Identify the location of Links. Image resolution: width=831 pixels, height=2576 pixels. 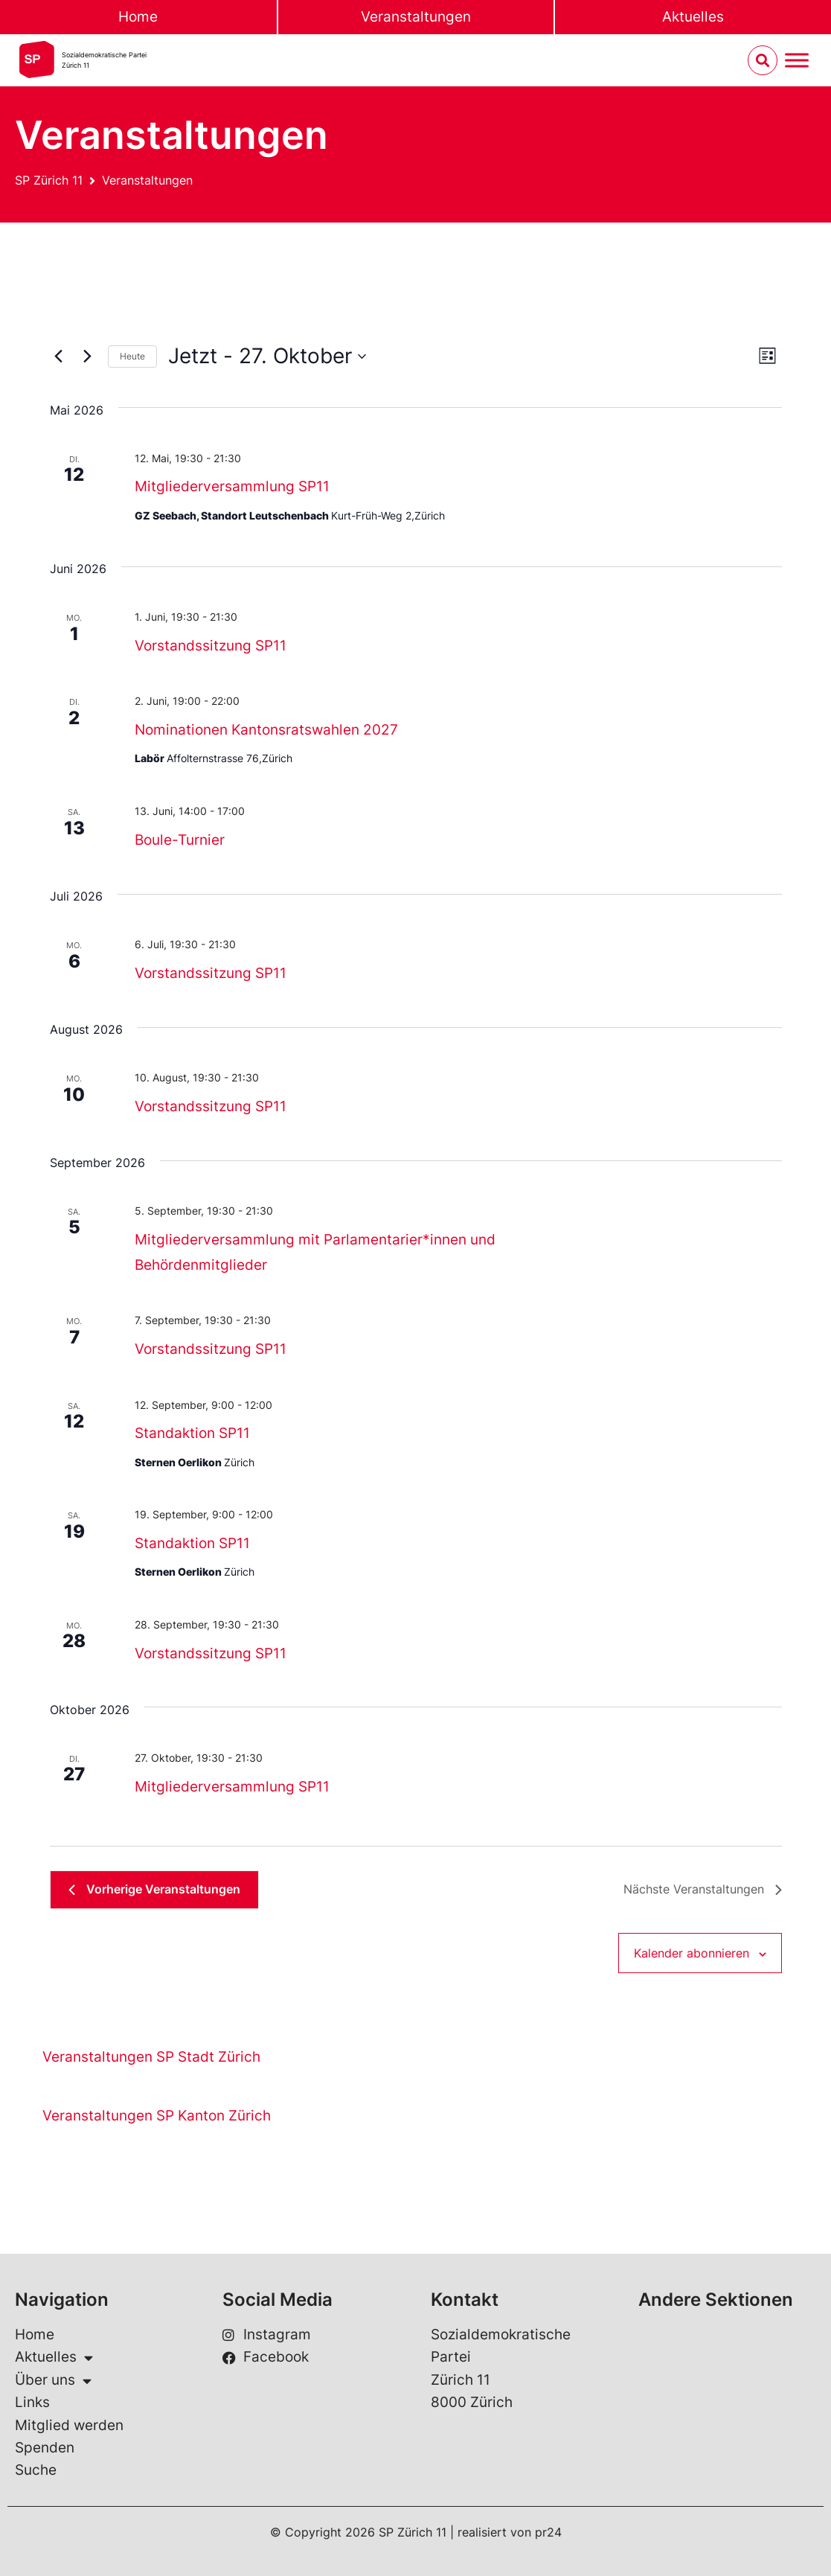
(32, 2402).